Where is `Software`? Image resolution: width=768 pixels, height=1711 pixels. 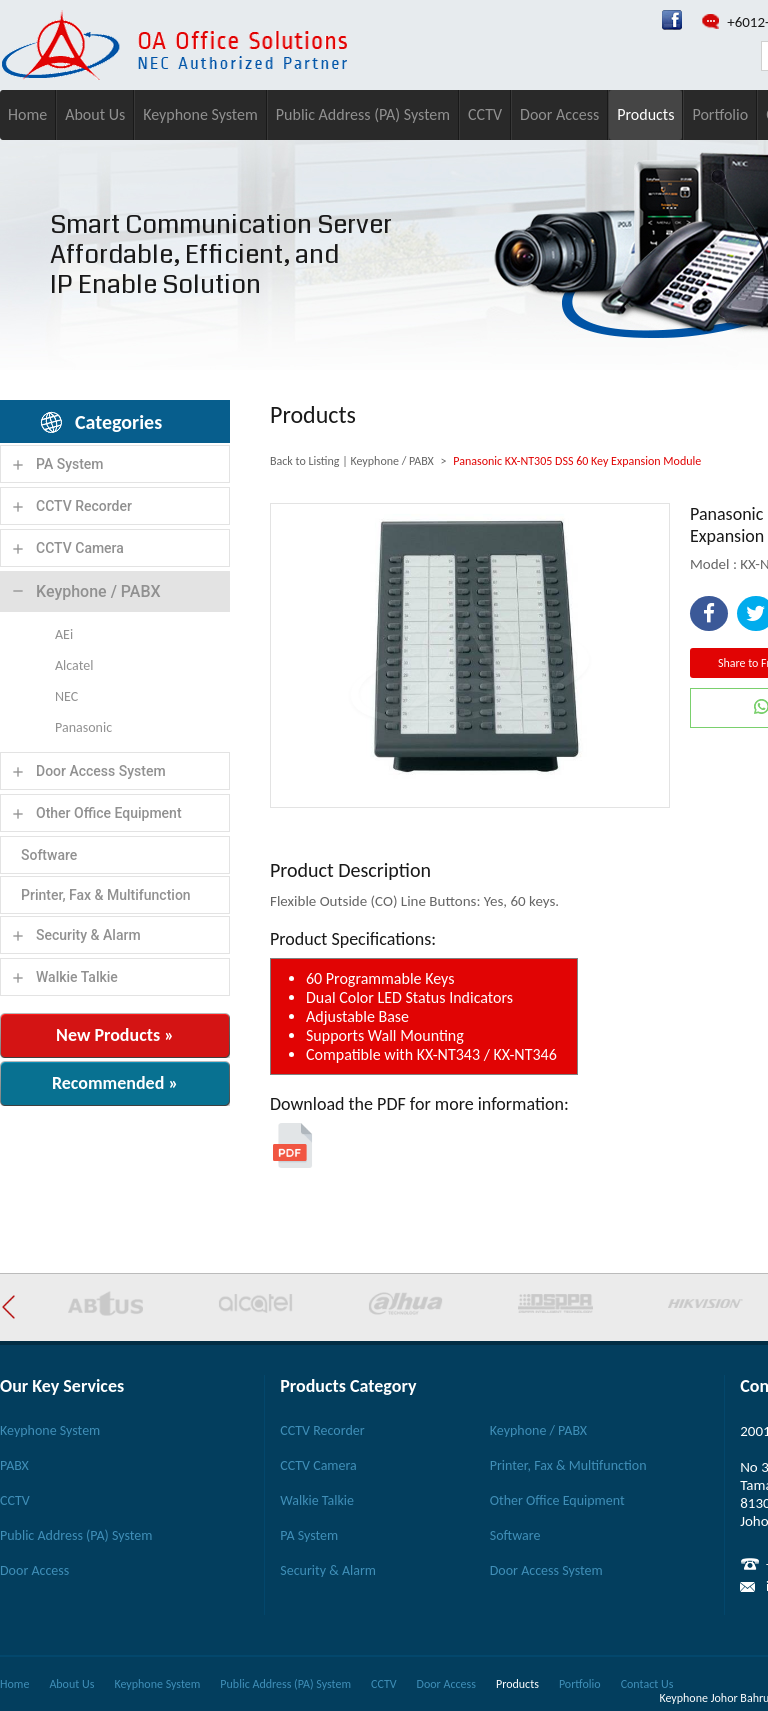
Software is located at coordinates (49, 855).